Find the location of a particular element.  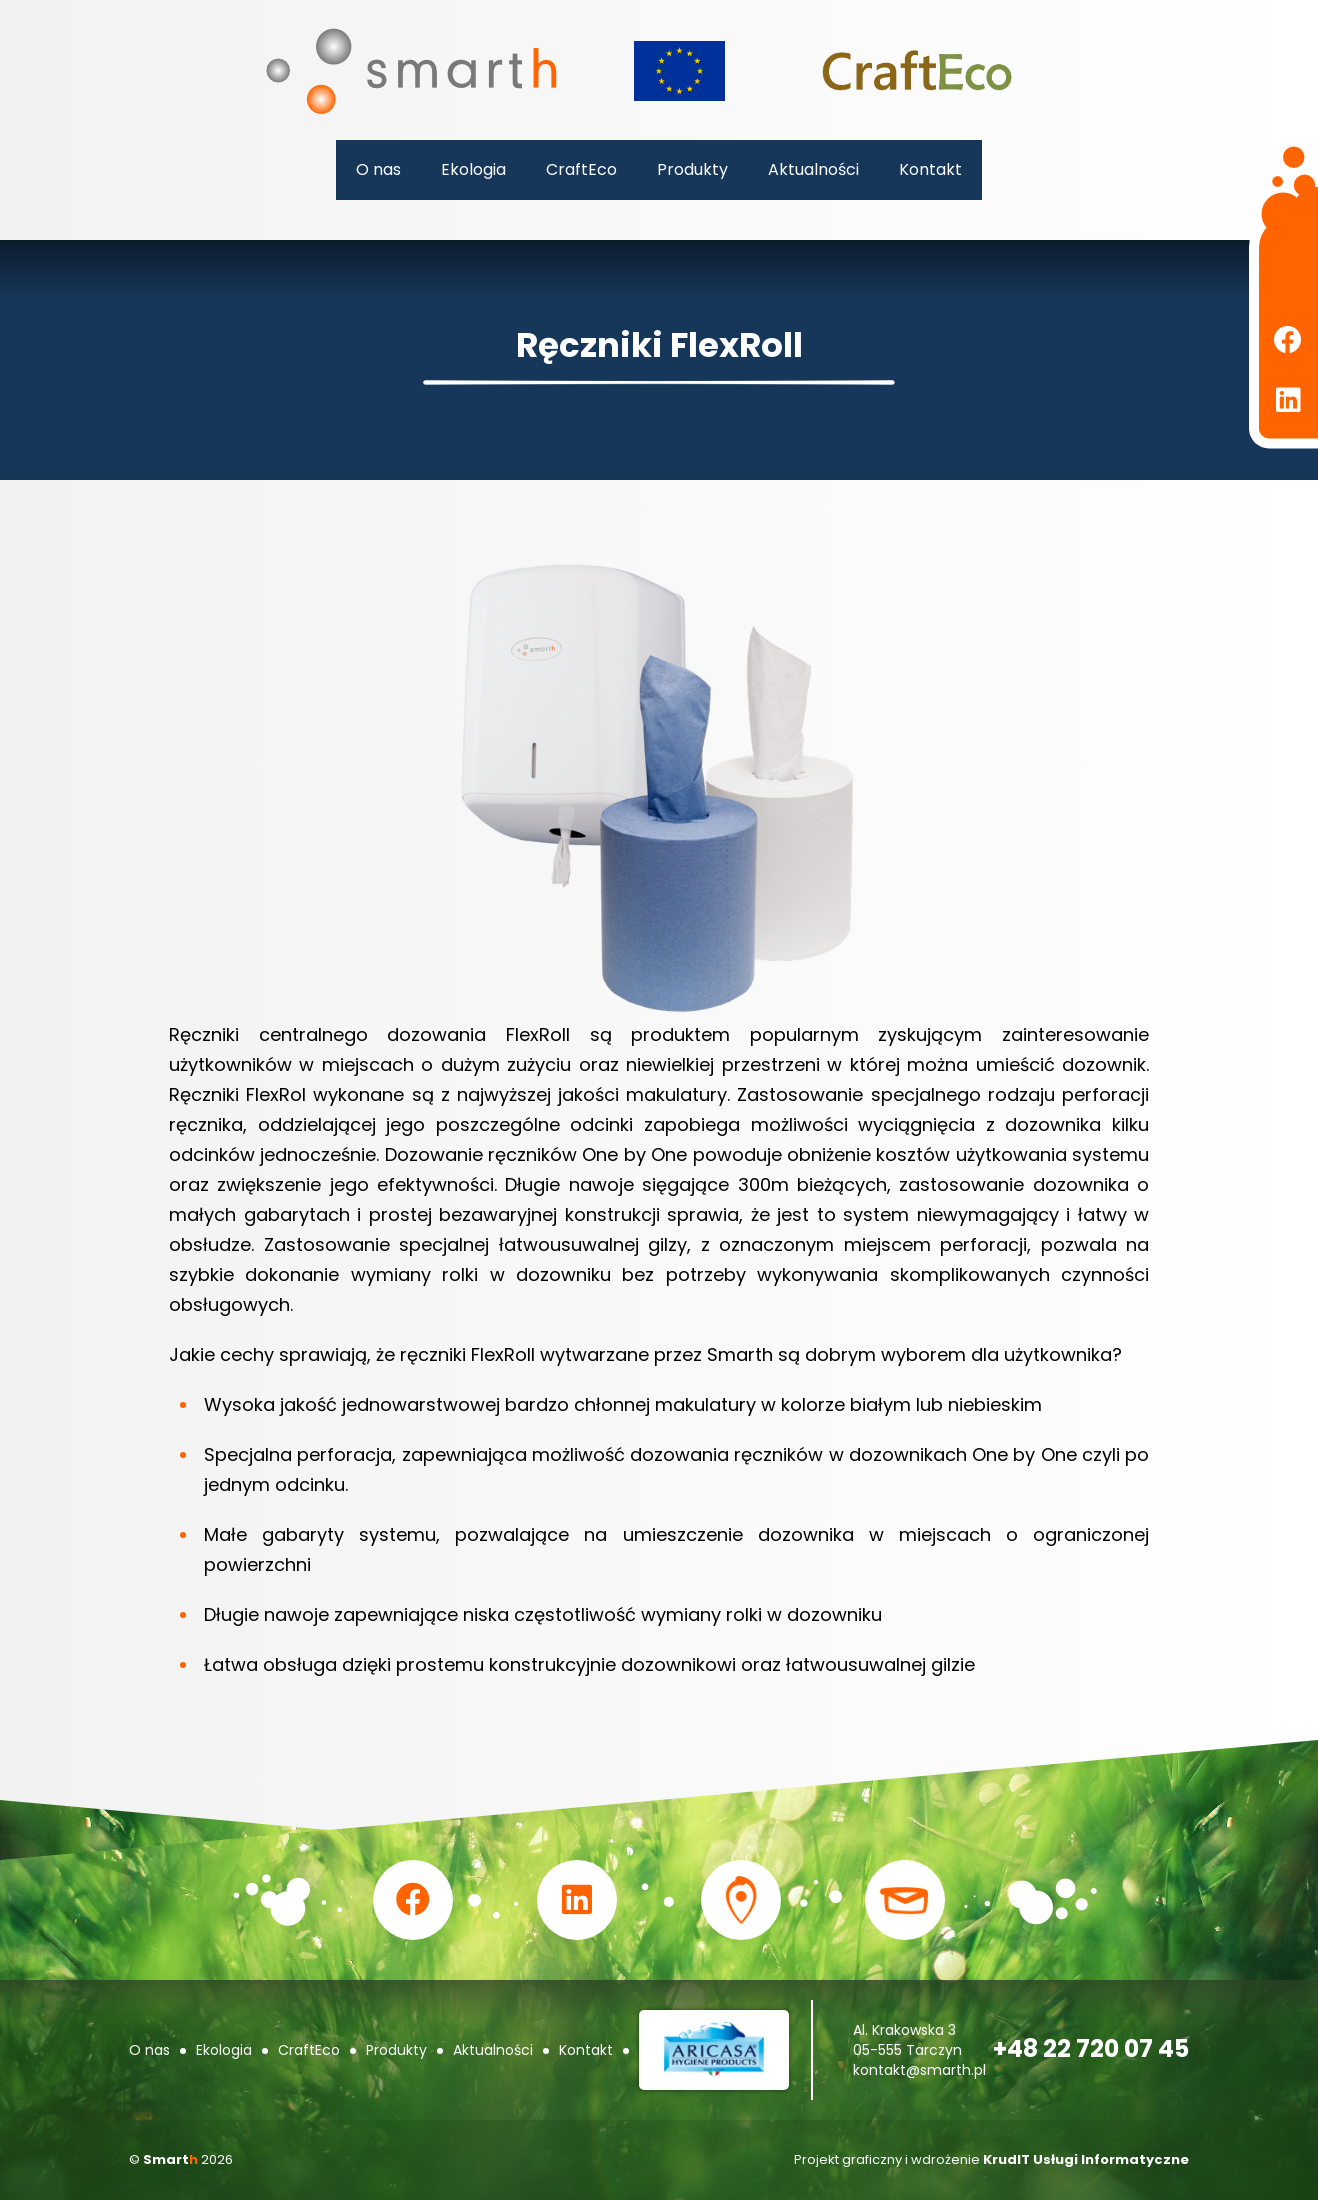

kontakt@smarth.pl is located at coordinates (919, 2070).